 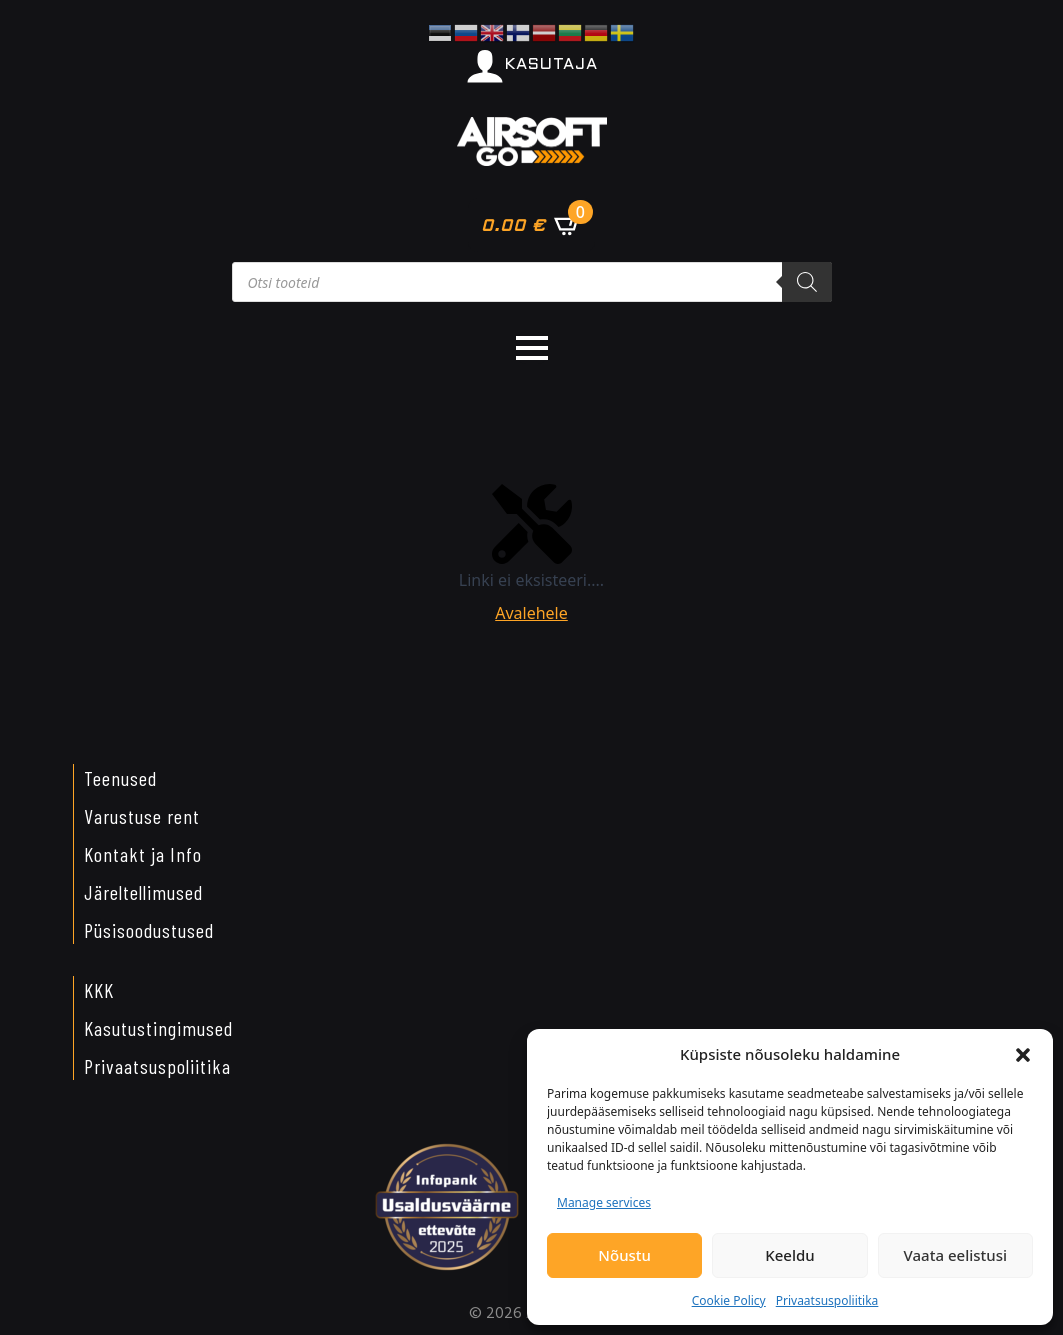 What do you see at coordinates (624, 1255) in the screenshot?
I see `Nõustu` at bounding box center [624, 1255].